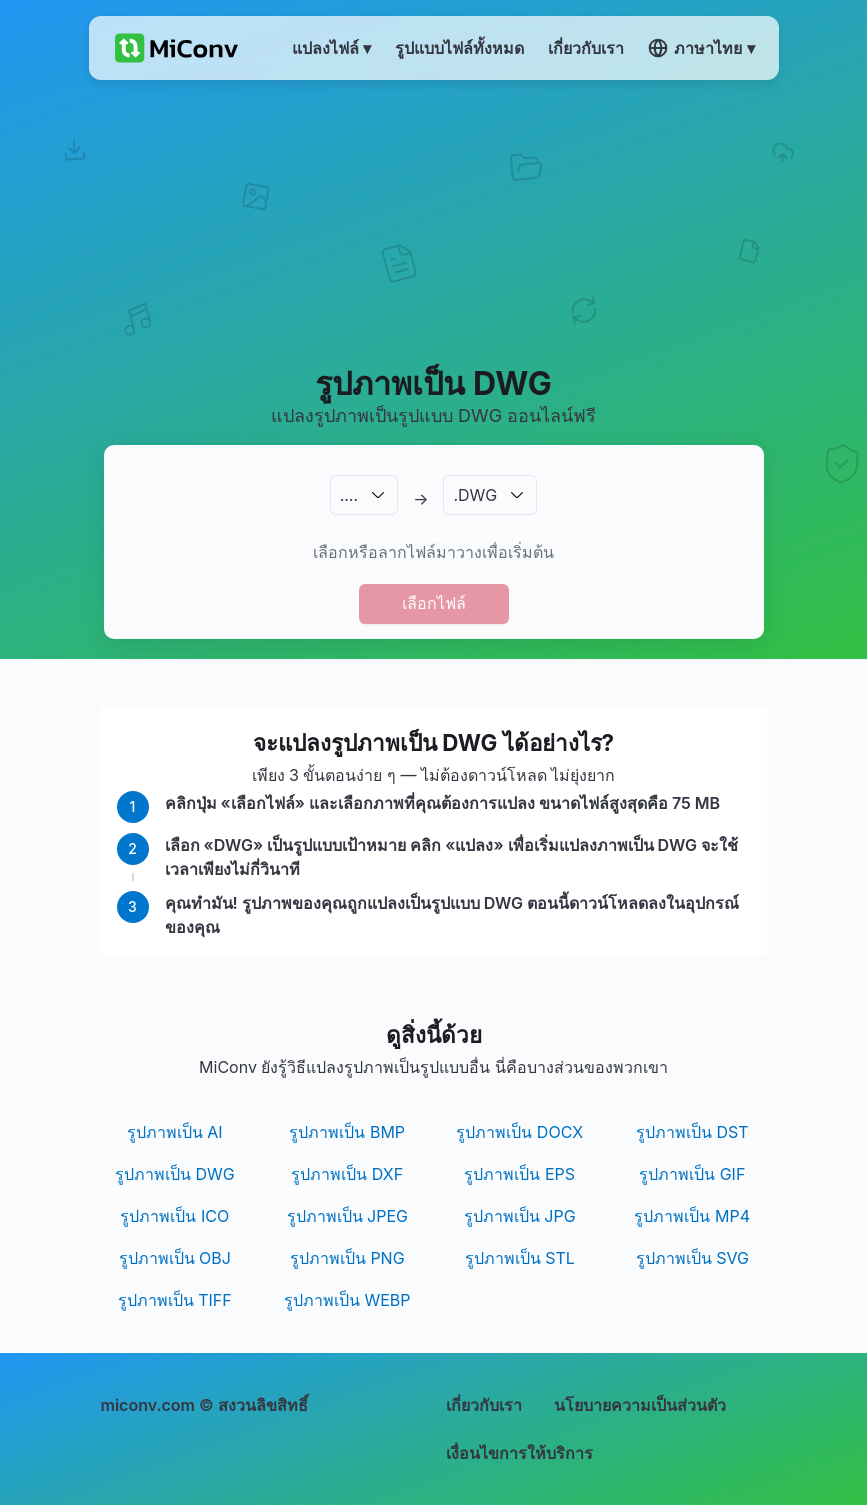 This screenshot has width=867, height=1505. I want to click on เกี่ยวกับเรา, so click(484, 1405).